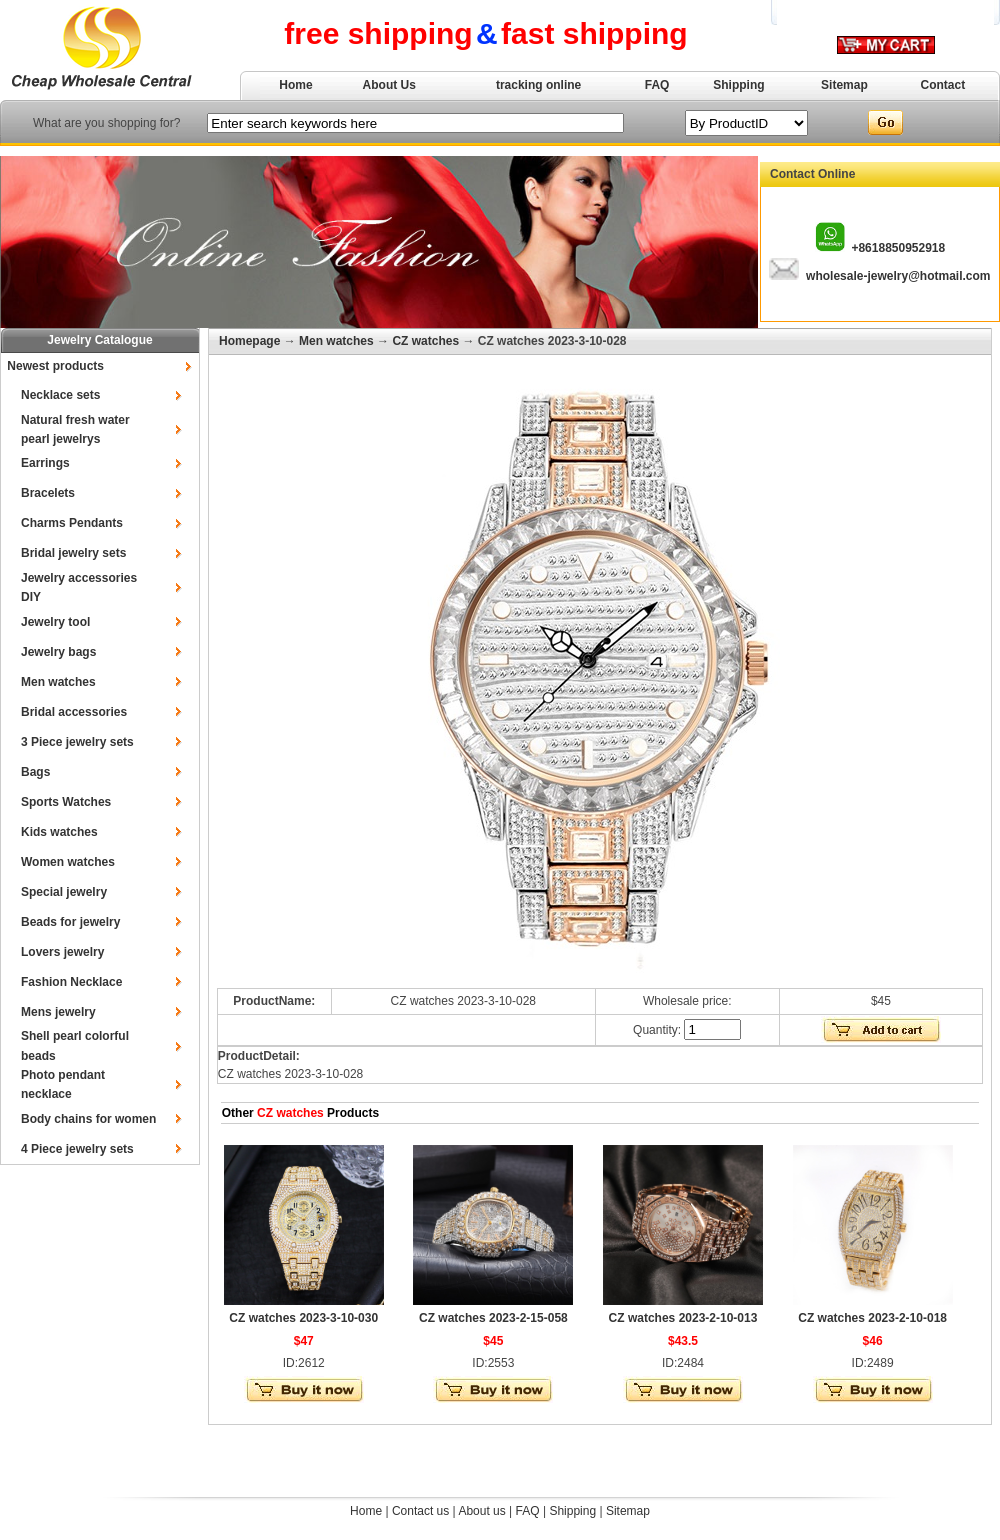 This screenshot has width=1000, height=1540. Describe the element at coordinates (59, 832) in the screenshot. I see `Kids watches` at that location.